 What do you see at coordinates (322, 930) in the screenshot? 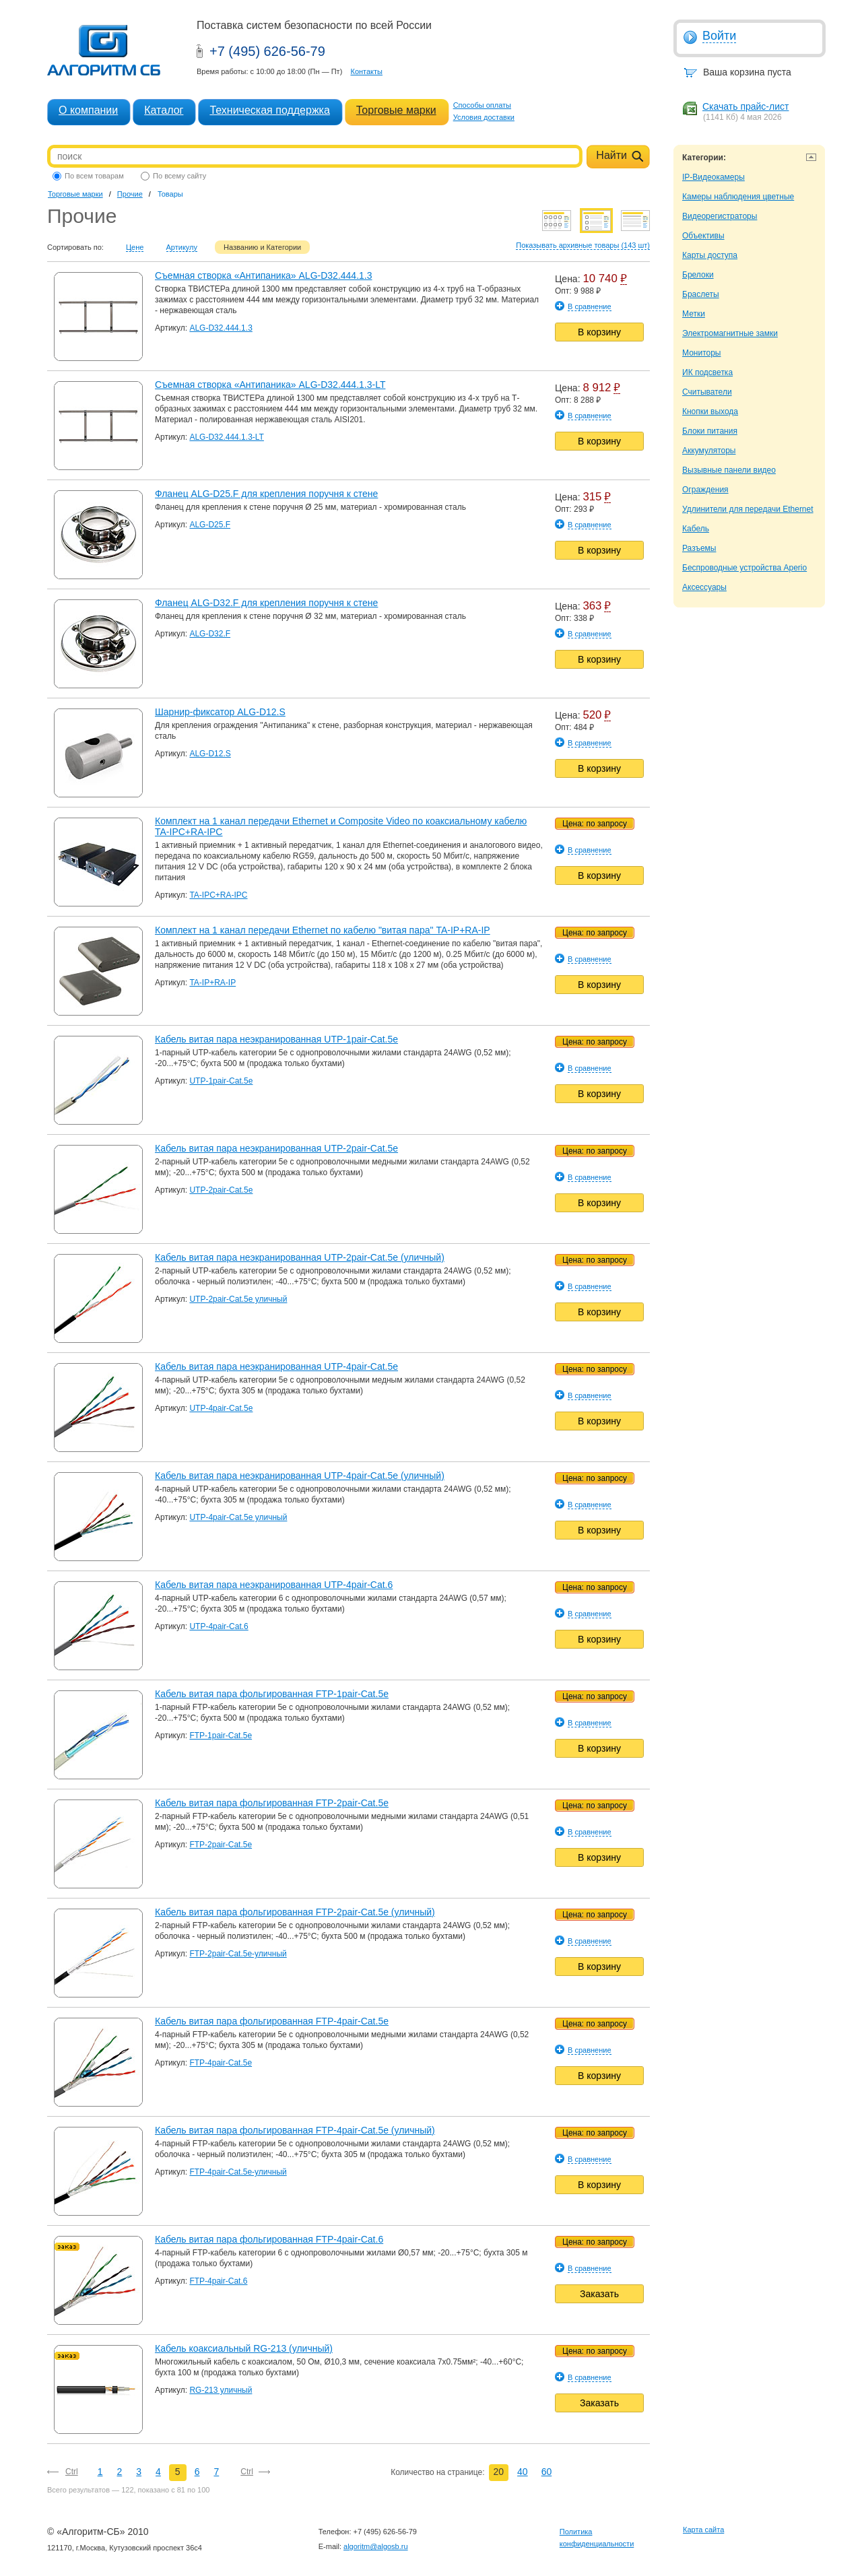
I see `Комплект на 1 канал передачи Ethernet по кабелю "витая пара" TA-IP+RA-IP` at bounding box center [322, 930].